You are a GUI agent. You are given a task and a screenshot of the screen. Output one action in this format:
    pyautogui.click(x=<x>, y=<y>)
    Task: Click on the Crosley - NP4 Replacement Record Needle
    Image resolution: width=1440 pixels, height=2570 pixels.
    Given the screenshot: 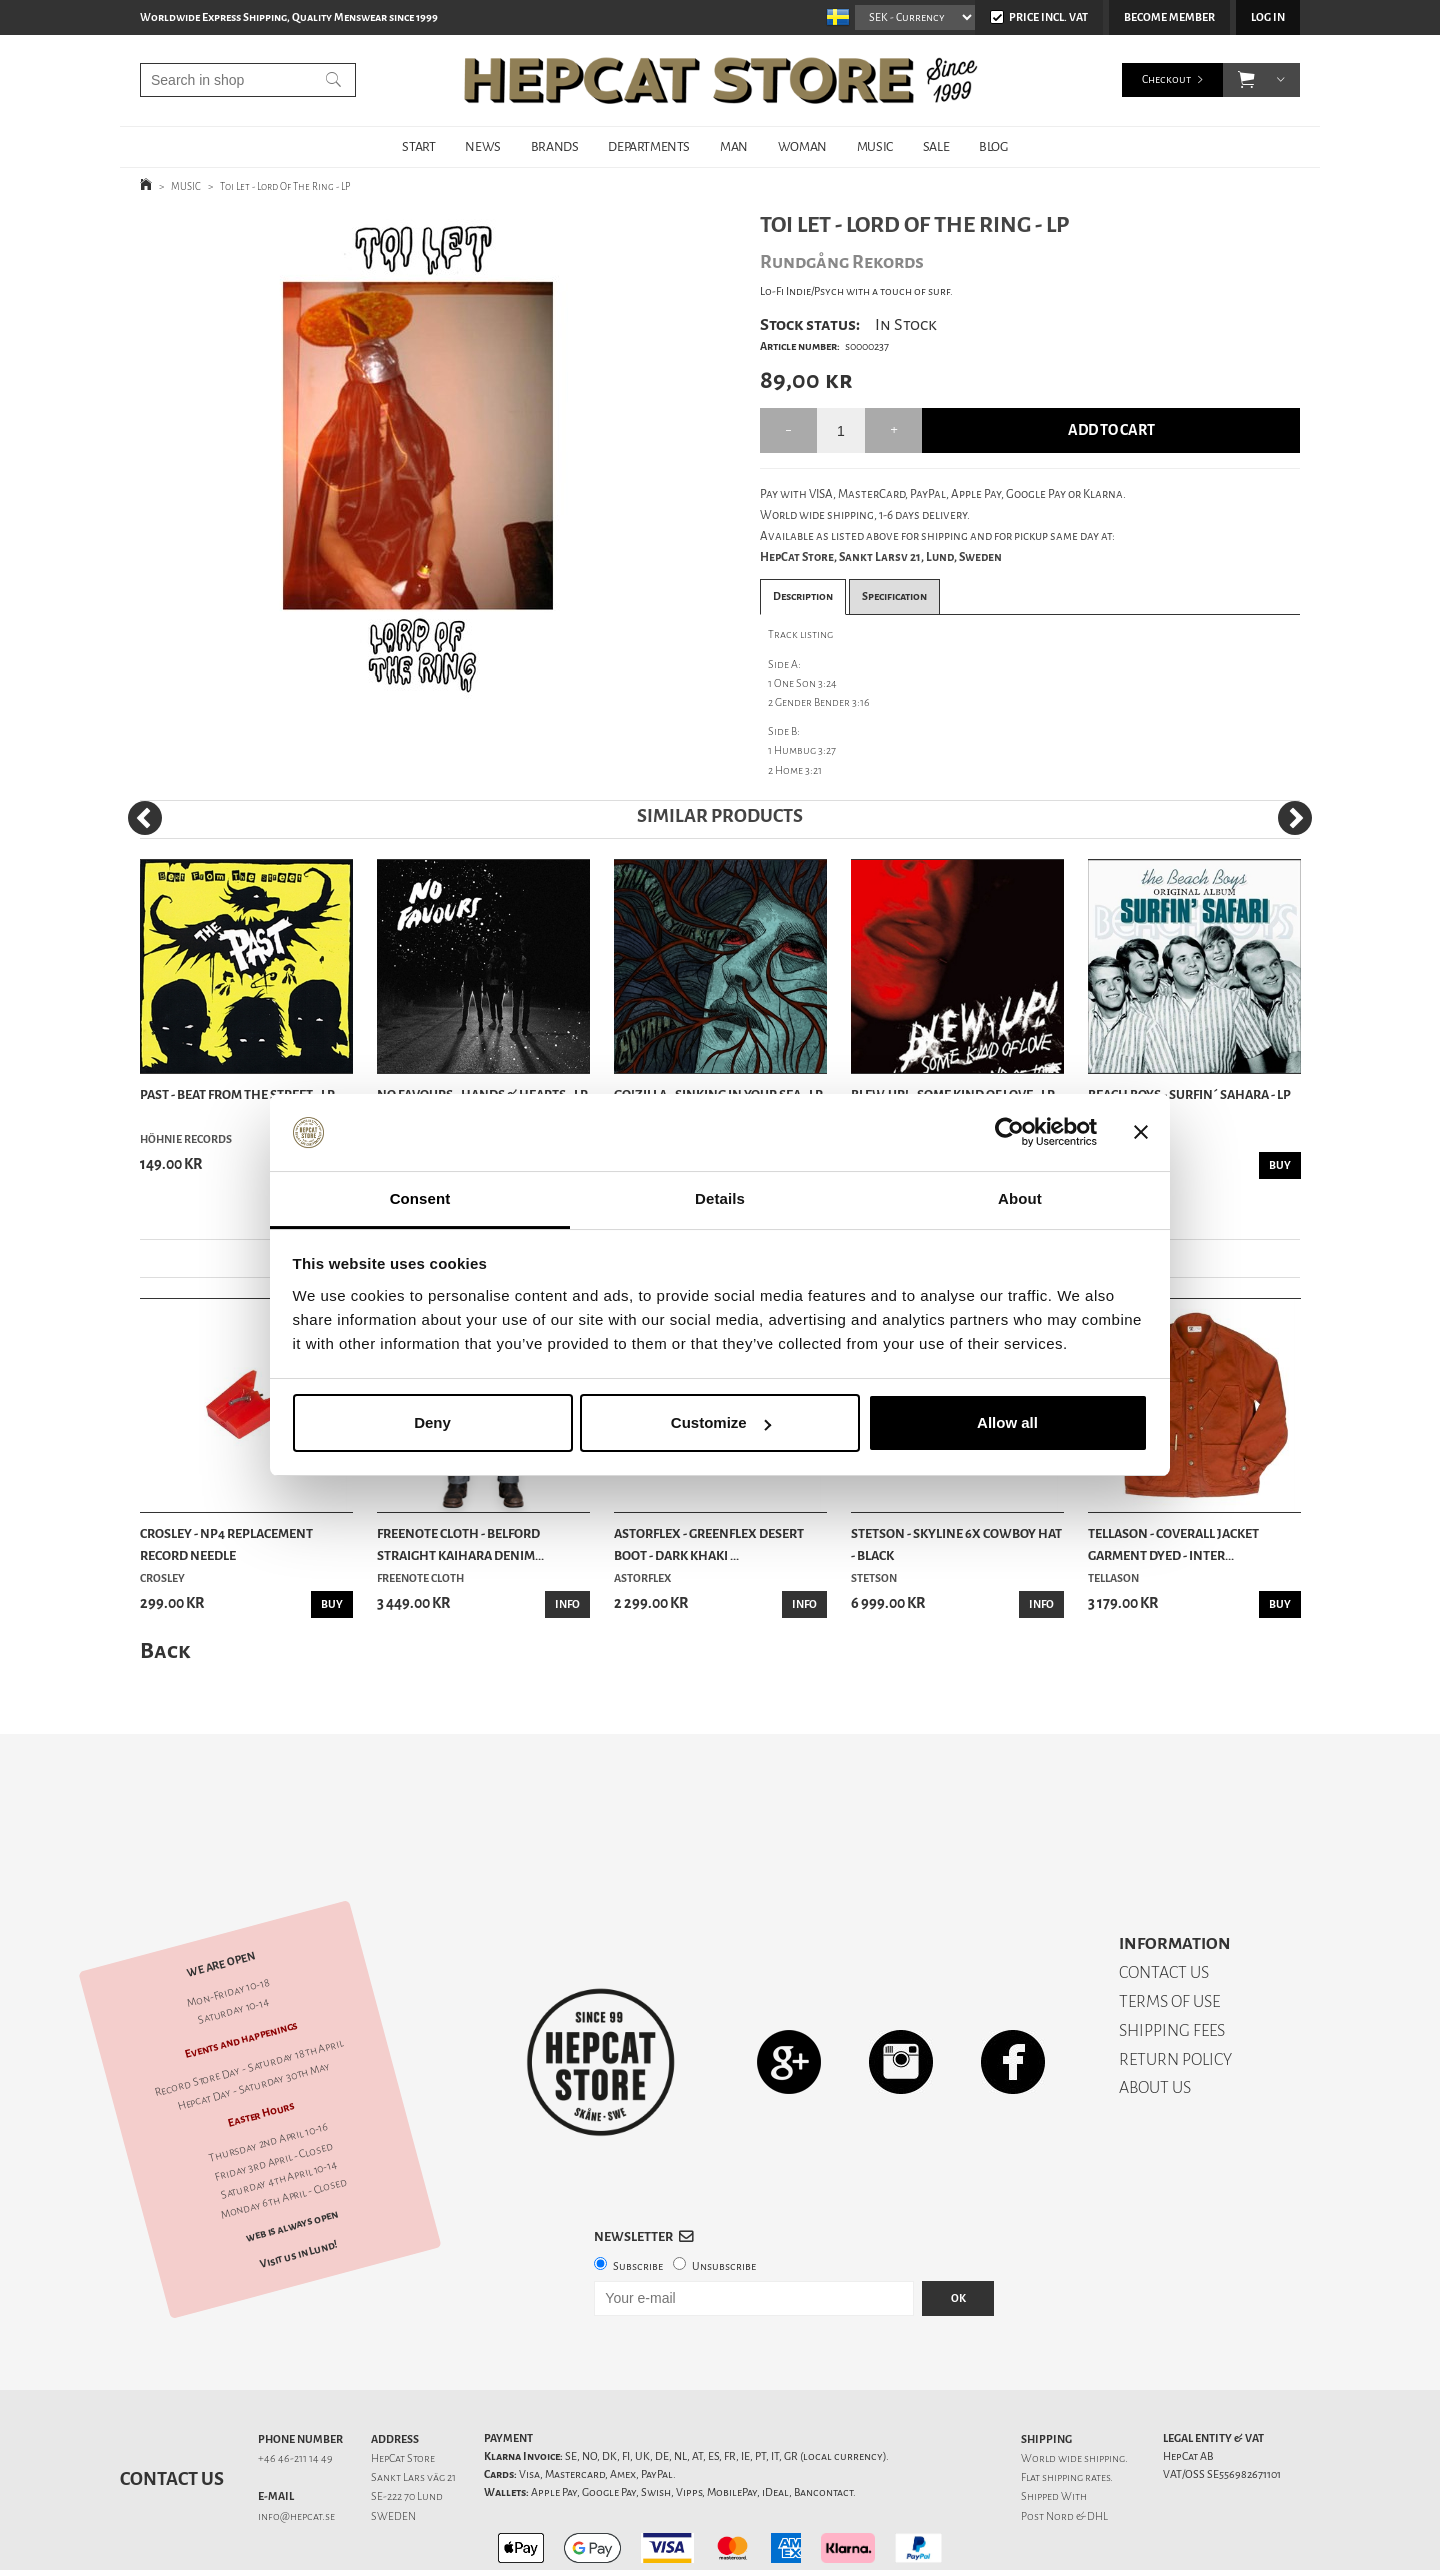 What is the action you would take?
    pyautogui.click(x=226, y=1544)
    